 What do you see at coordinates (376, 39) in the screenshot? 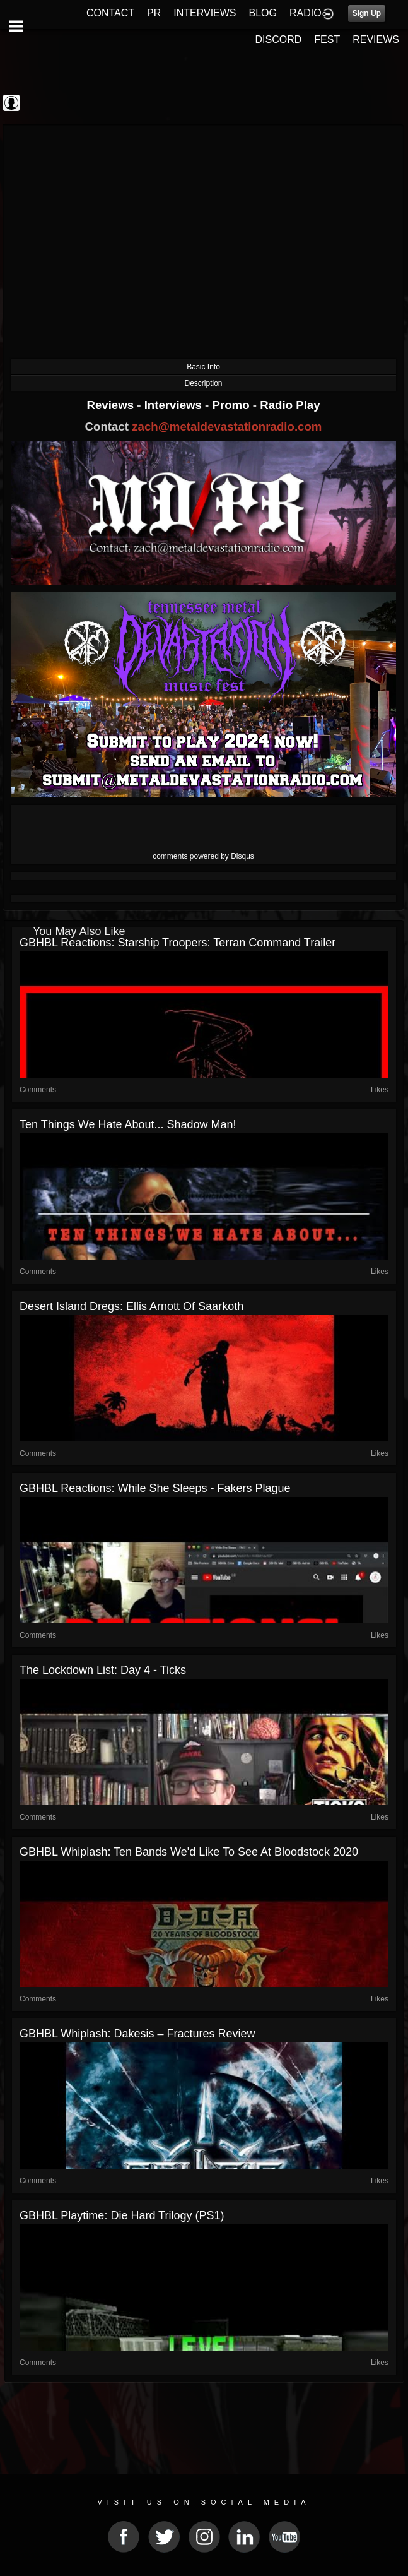
I see `REVIEWS` at bounding box center [376, 39].